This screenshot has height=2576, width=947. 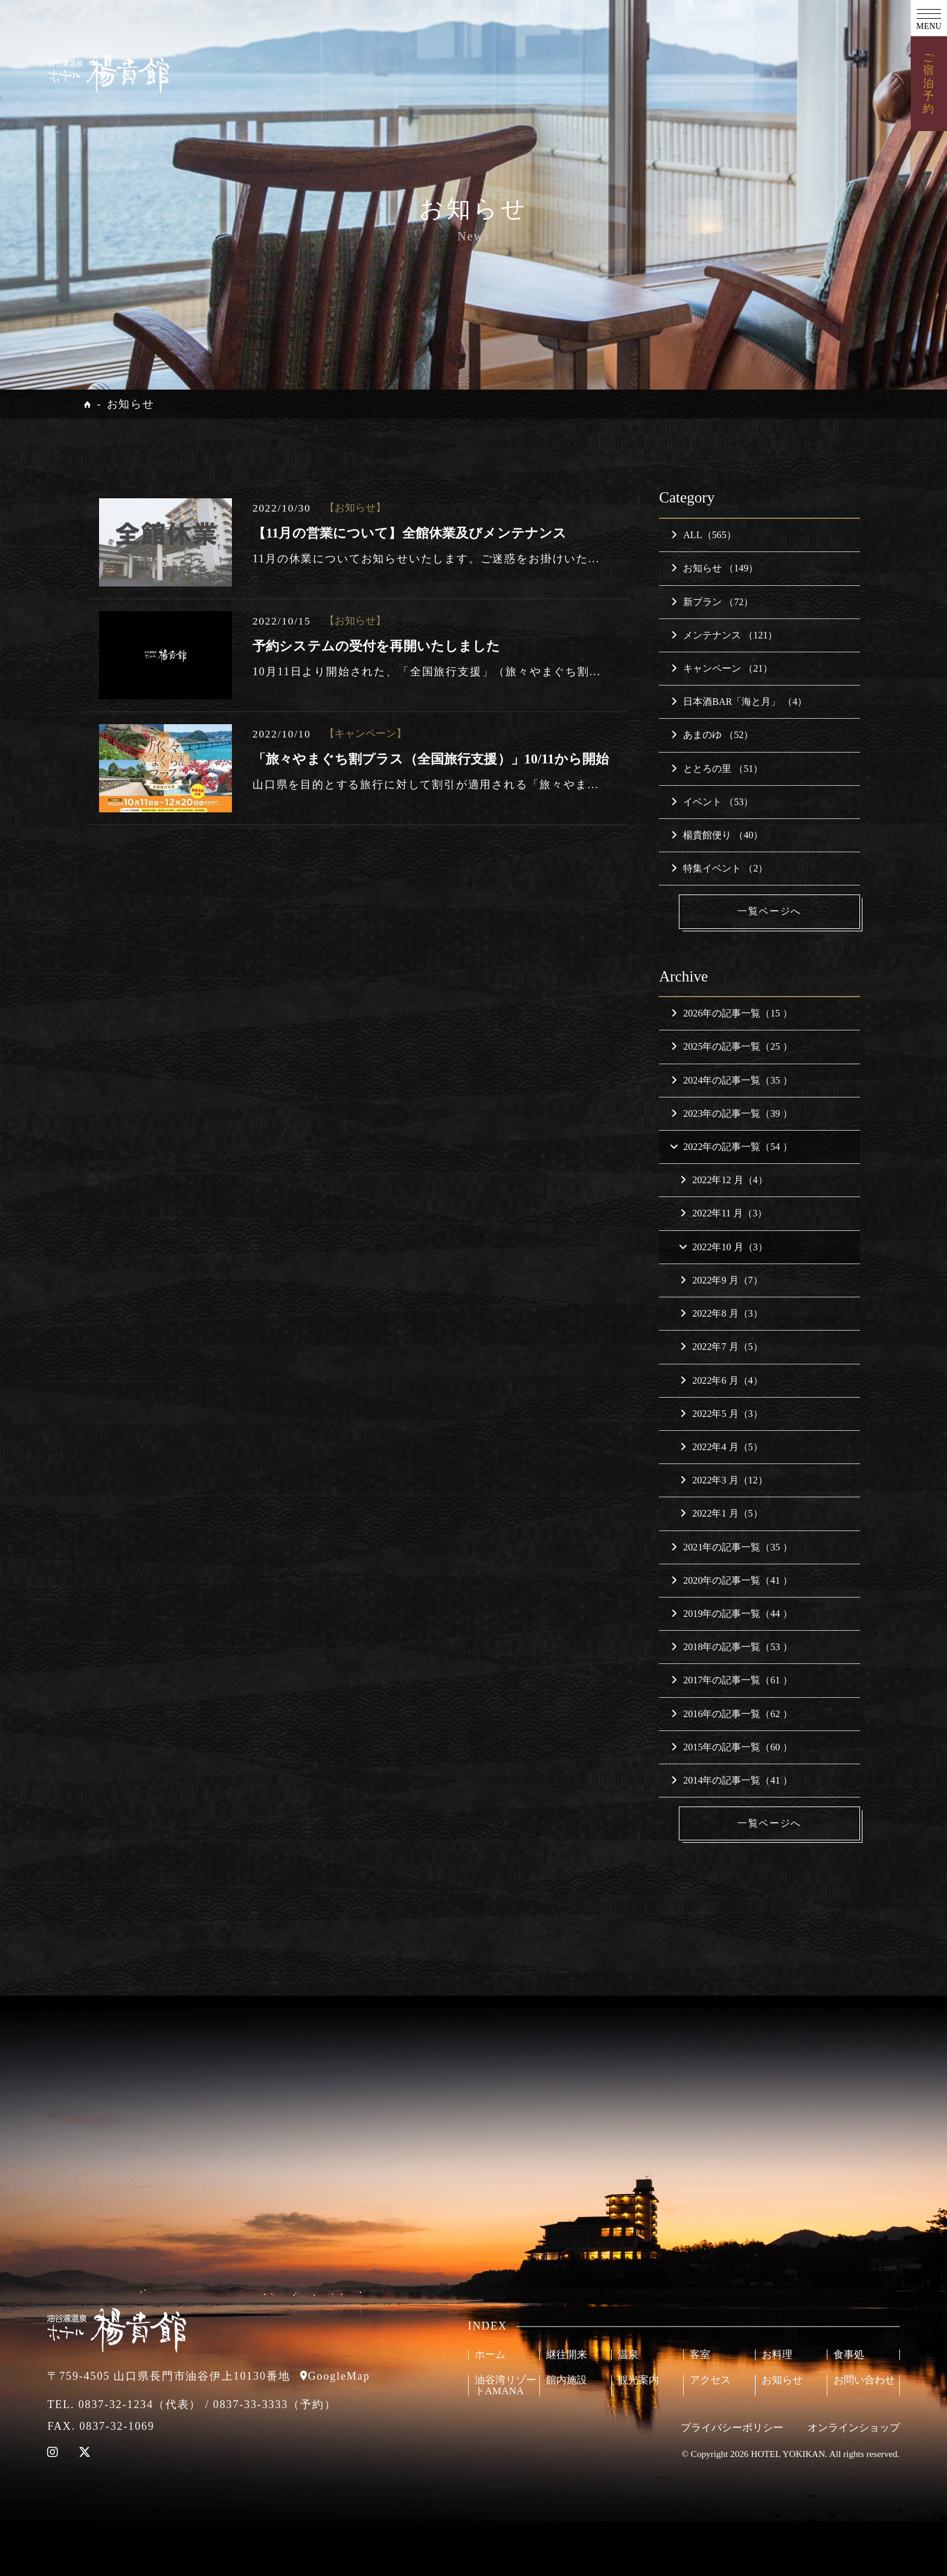 I want to click on 2024年の記事一覧（35 ）, so click(x=731, y=1080).